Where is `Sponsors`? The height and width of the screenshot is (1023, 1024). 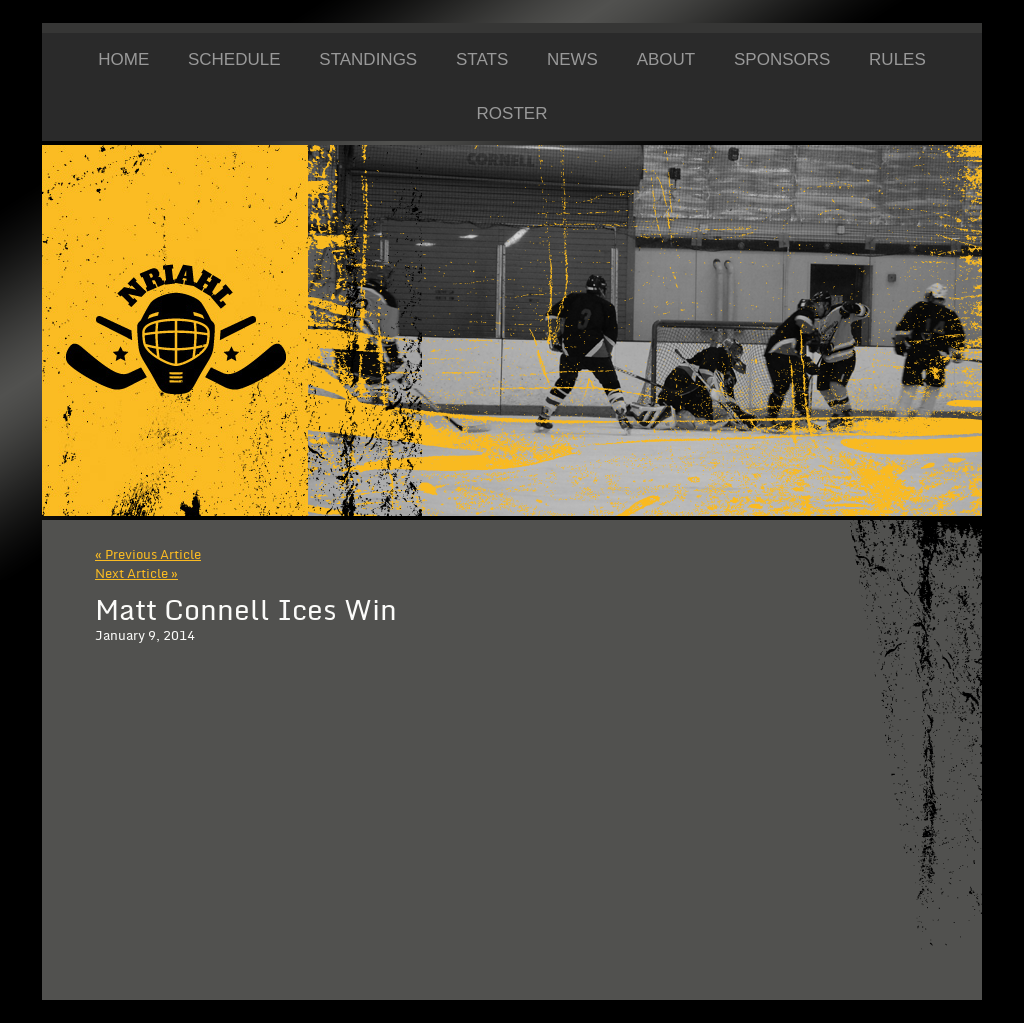 Sponsors is located at coordinates (782, 59).